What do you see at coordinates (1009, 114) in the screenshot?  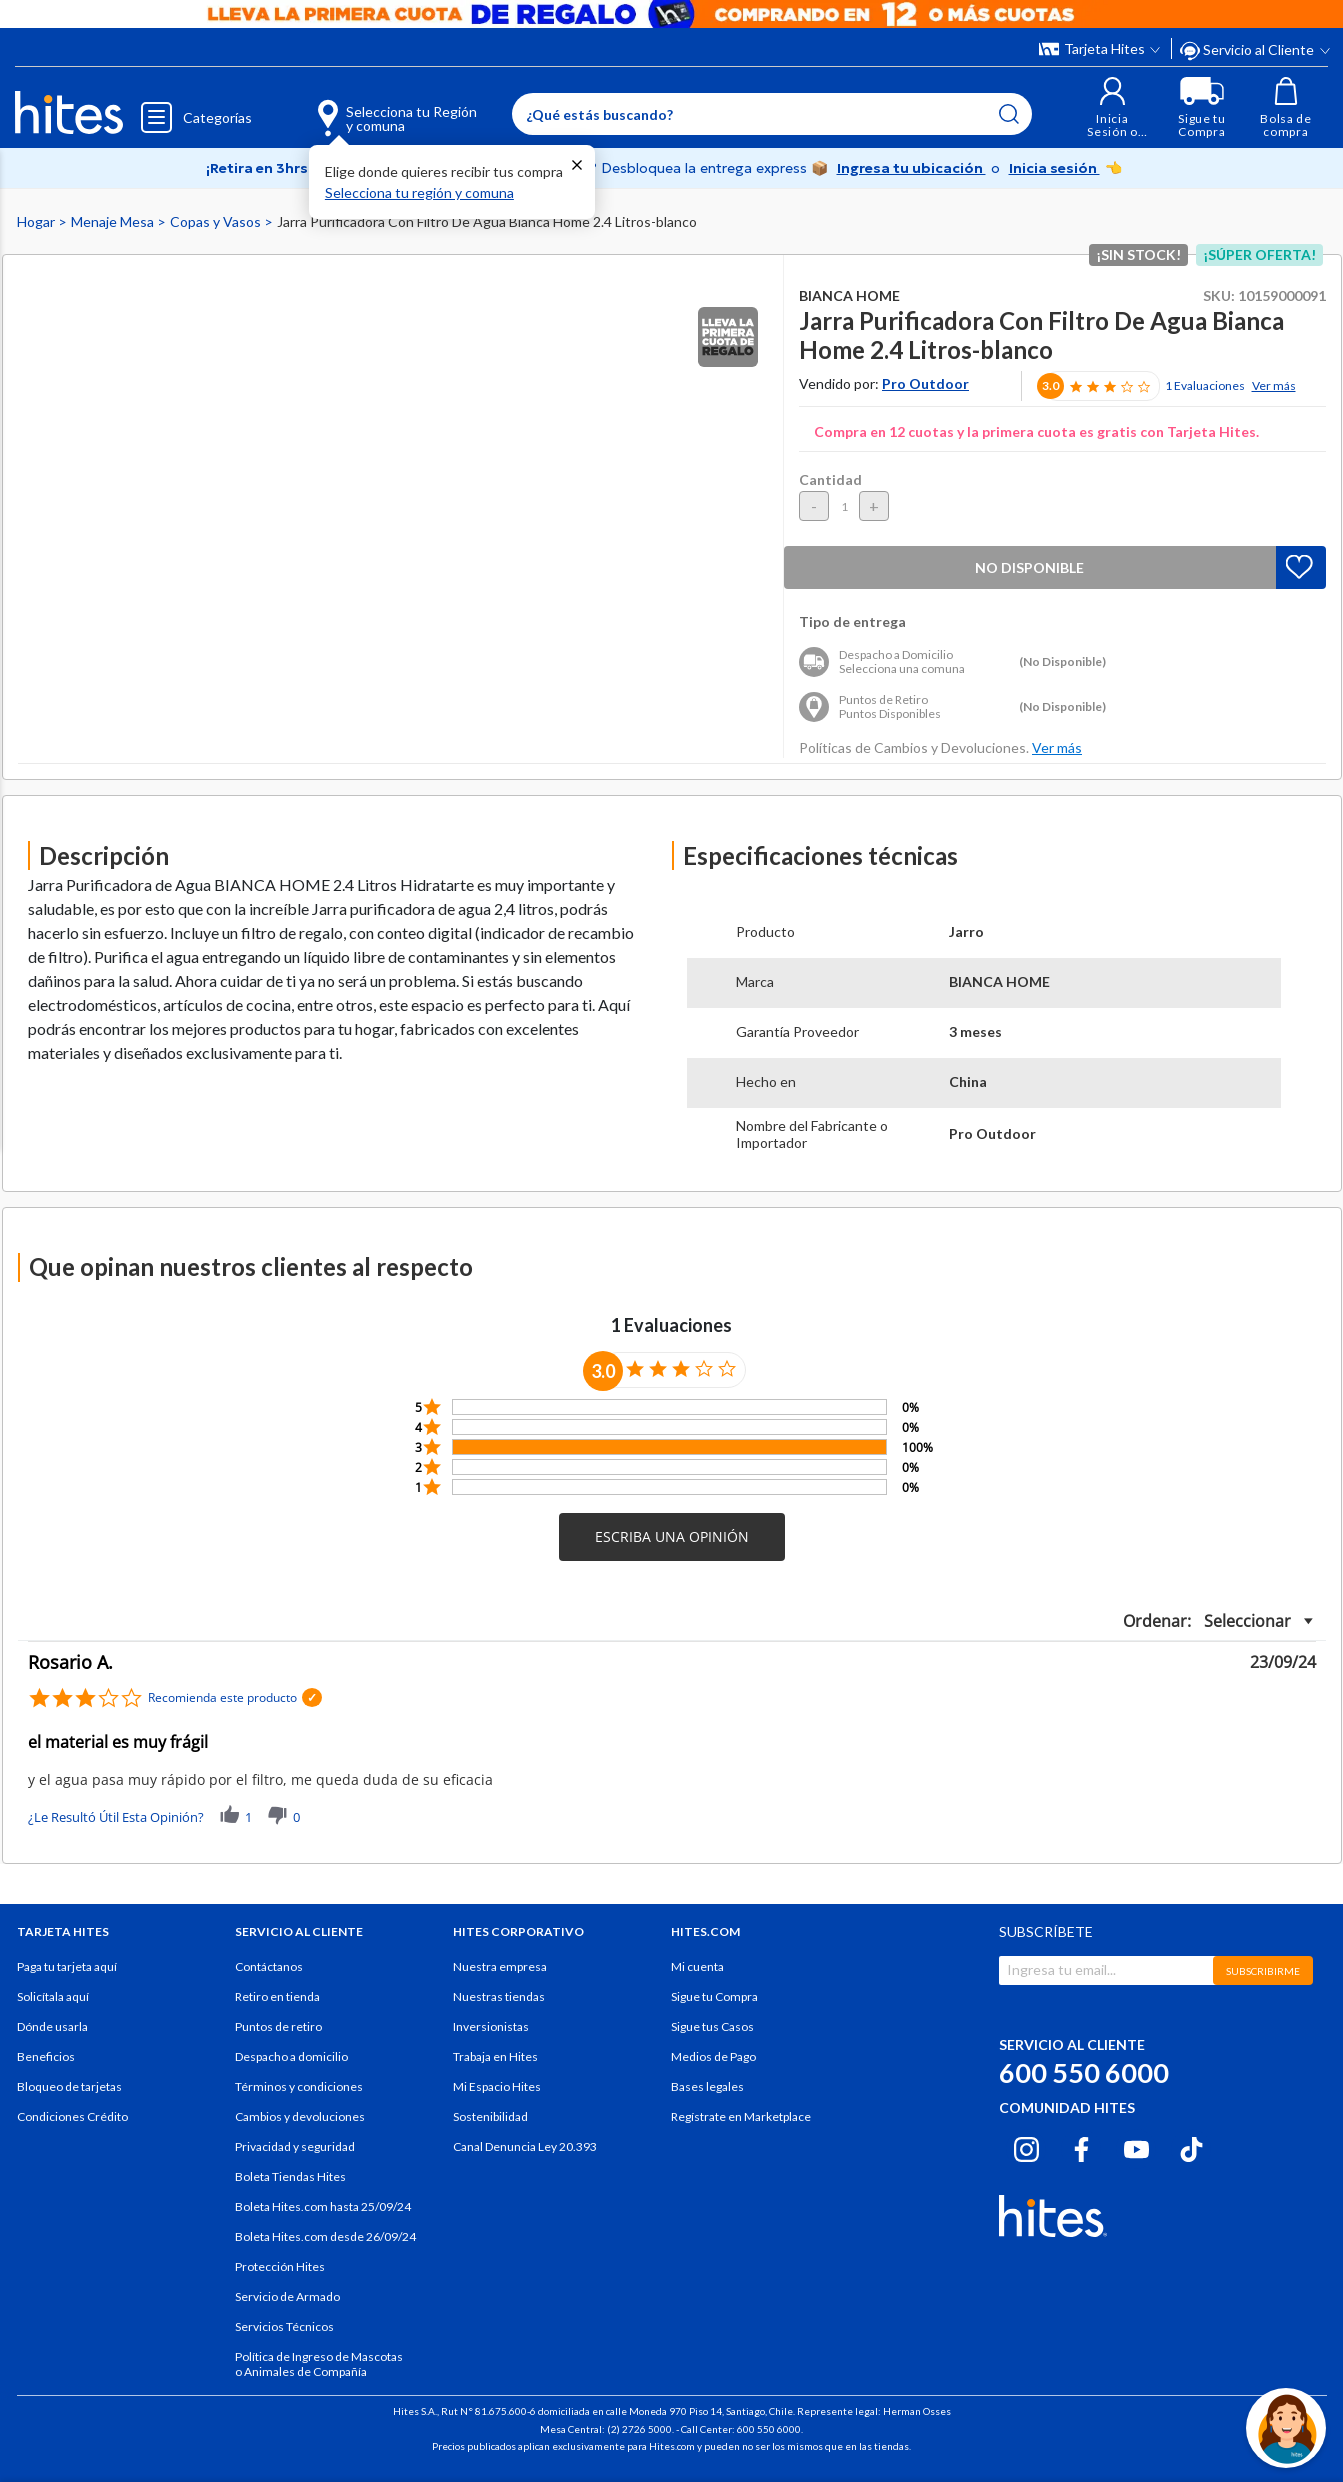 I see `[Submit search keywords]` at bounding box center [1009, 114].